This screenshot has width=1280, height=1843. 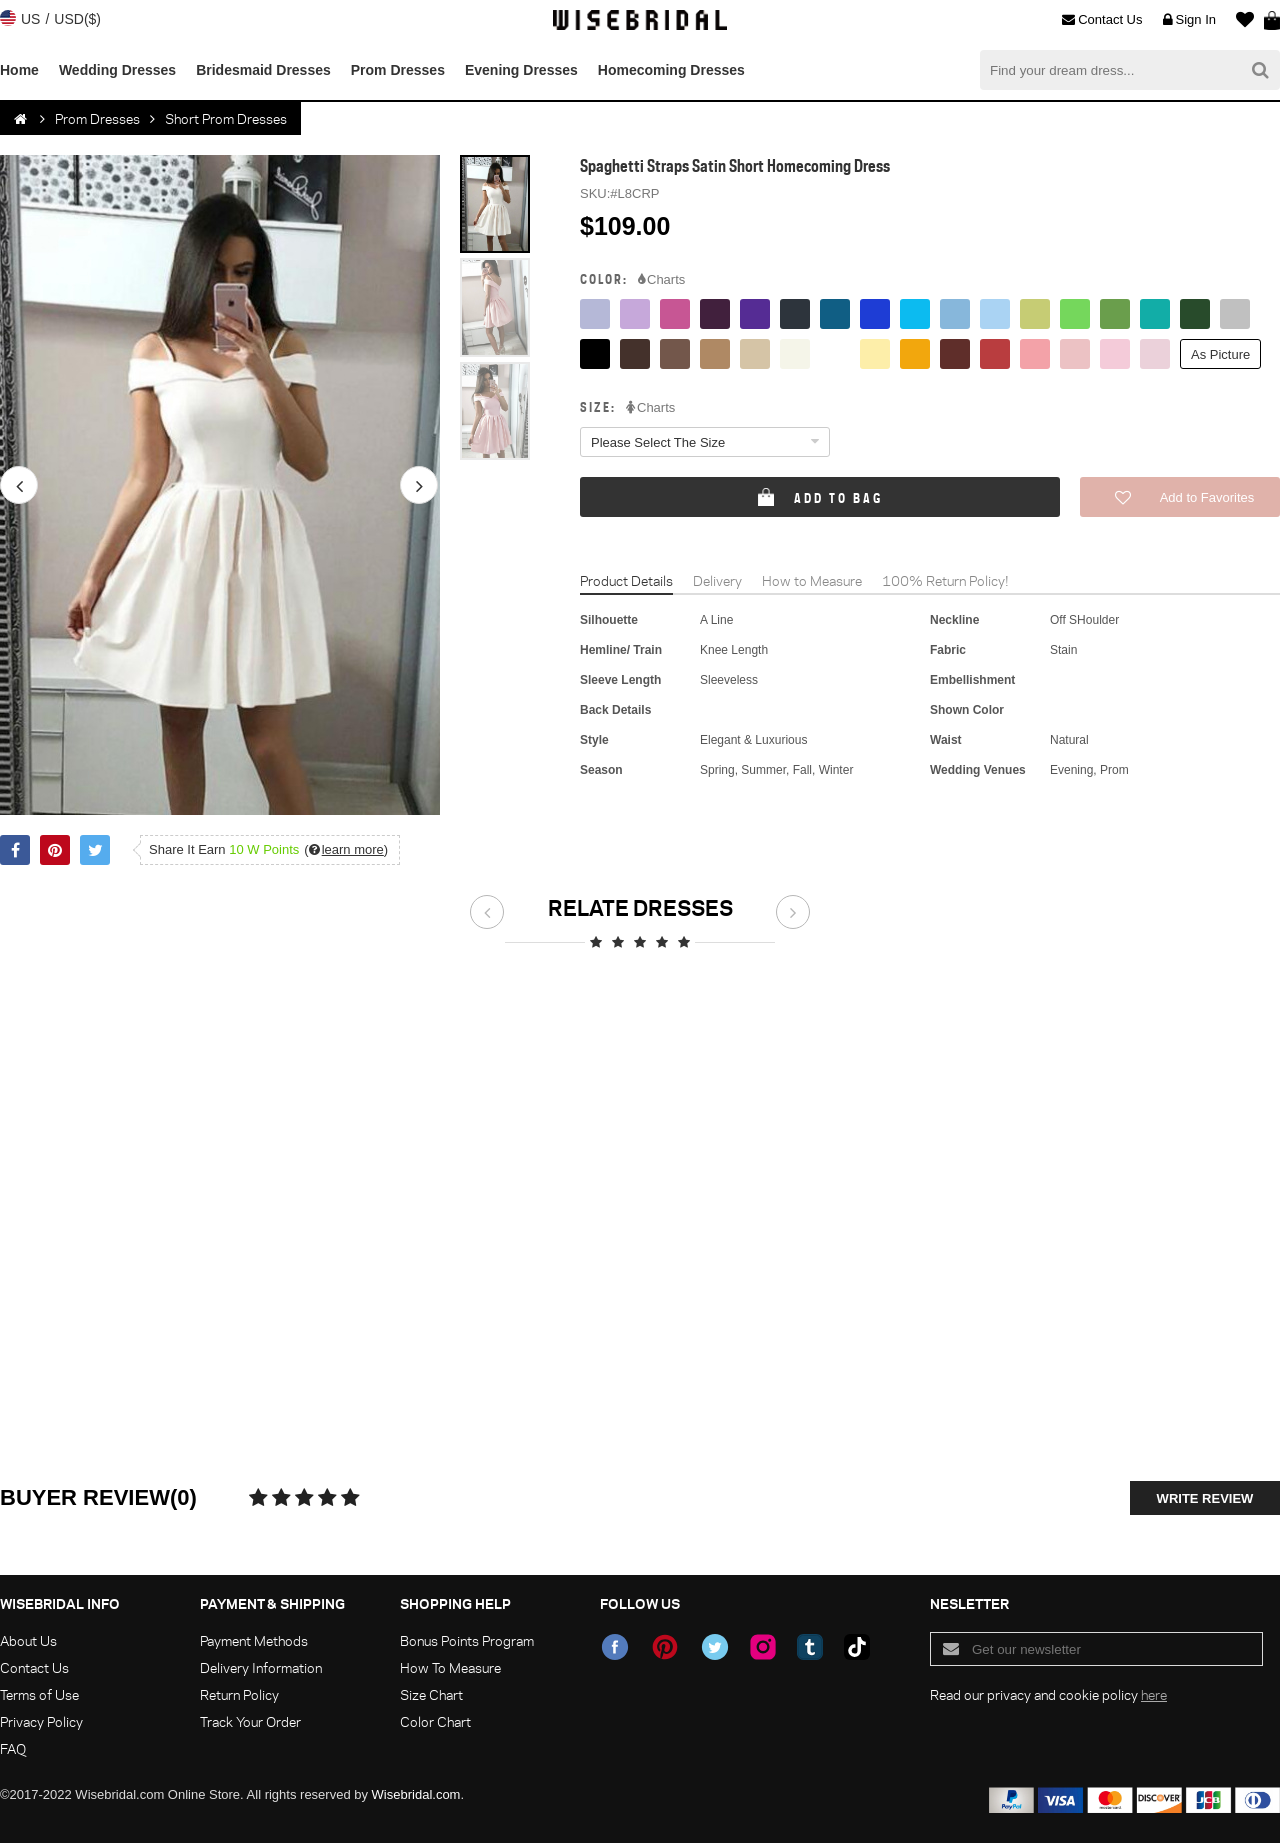 I want to click on Bridesmaid Dresses, so click(x=263, y=70).